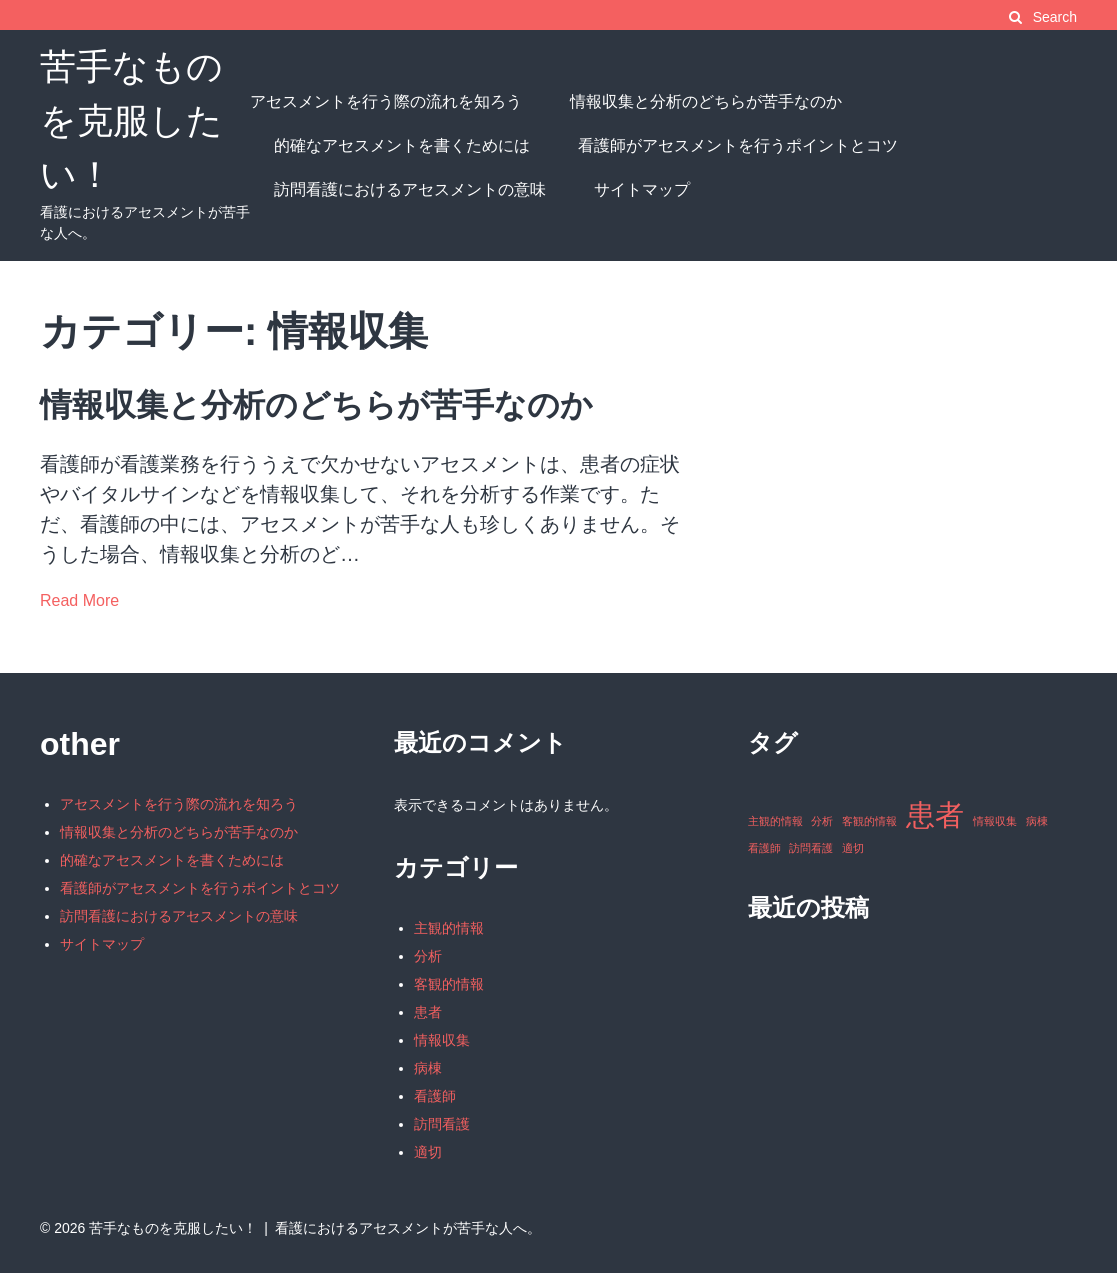 The width and height of the screenshot is (1117, 1273). What do you see at coordinates (738, 145) in the screenshot?
I see `看護師がアセスメントを行うポイントとコツ` at bounding box center [738, 145].